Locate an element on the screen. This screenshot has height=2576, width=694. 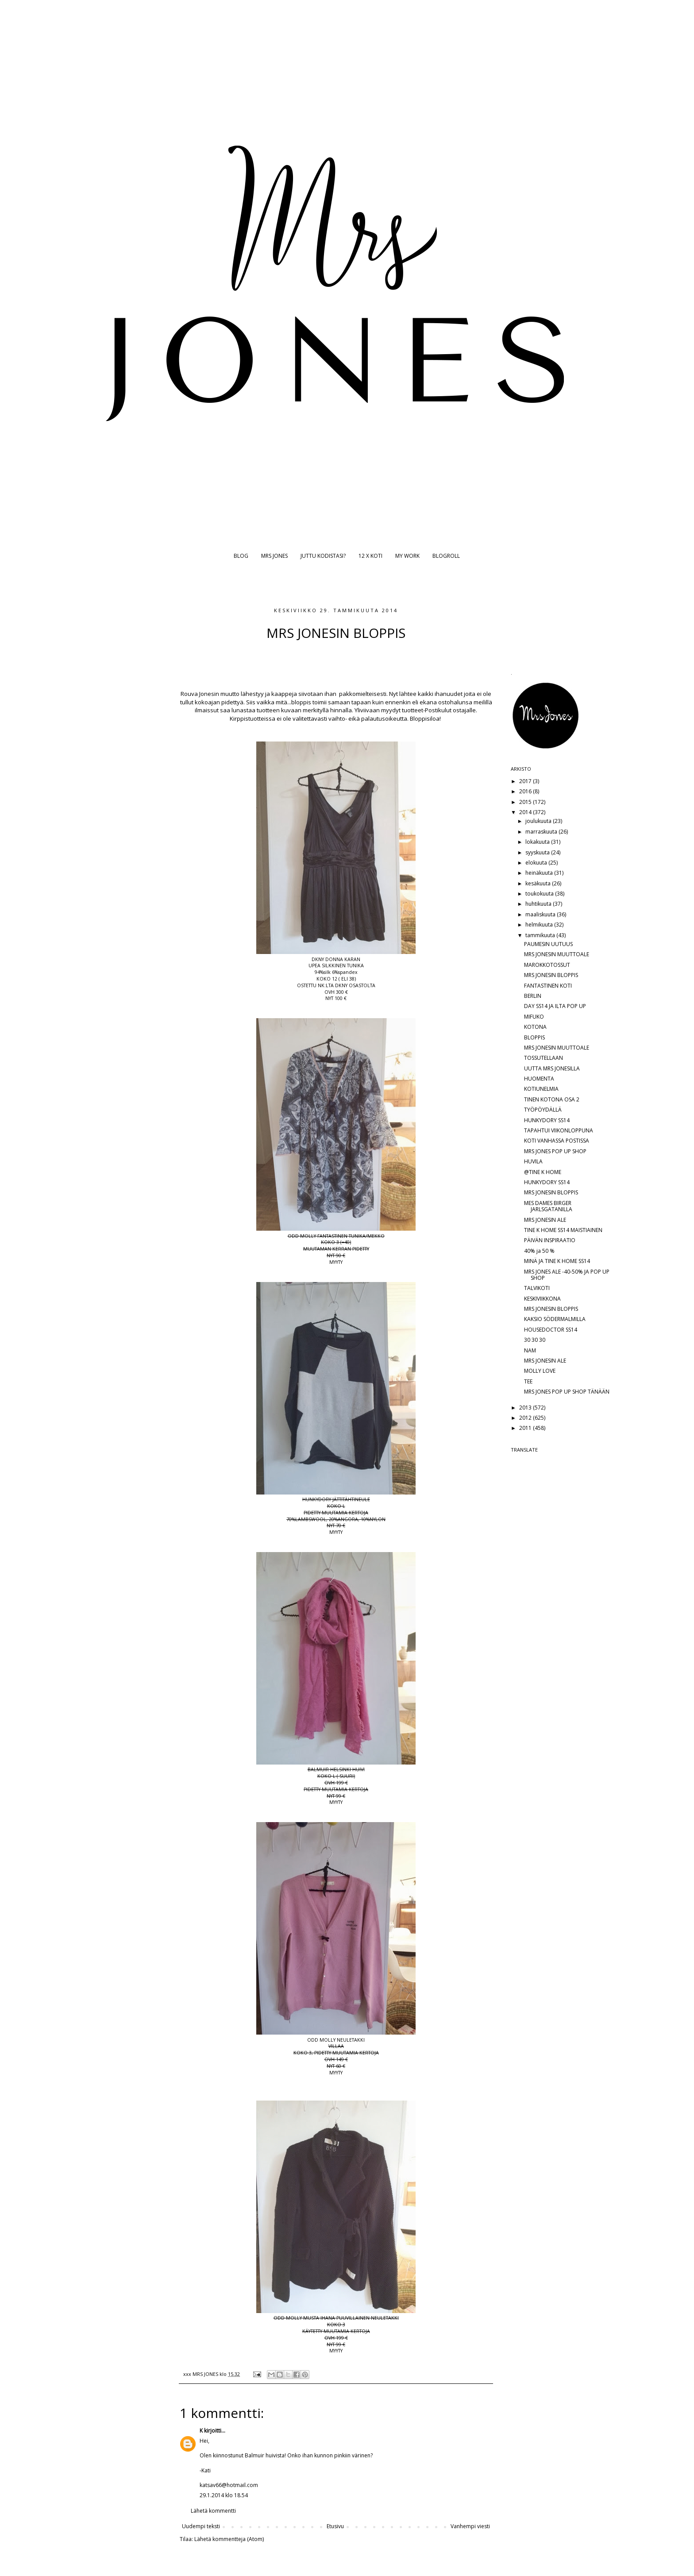
TEE is located at coordinates (528, 1381).